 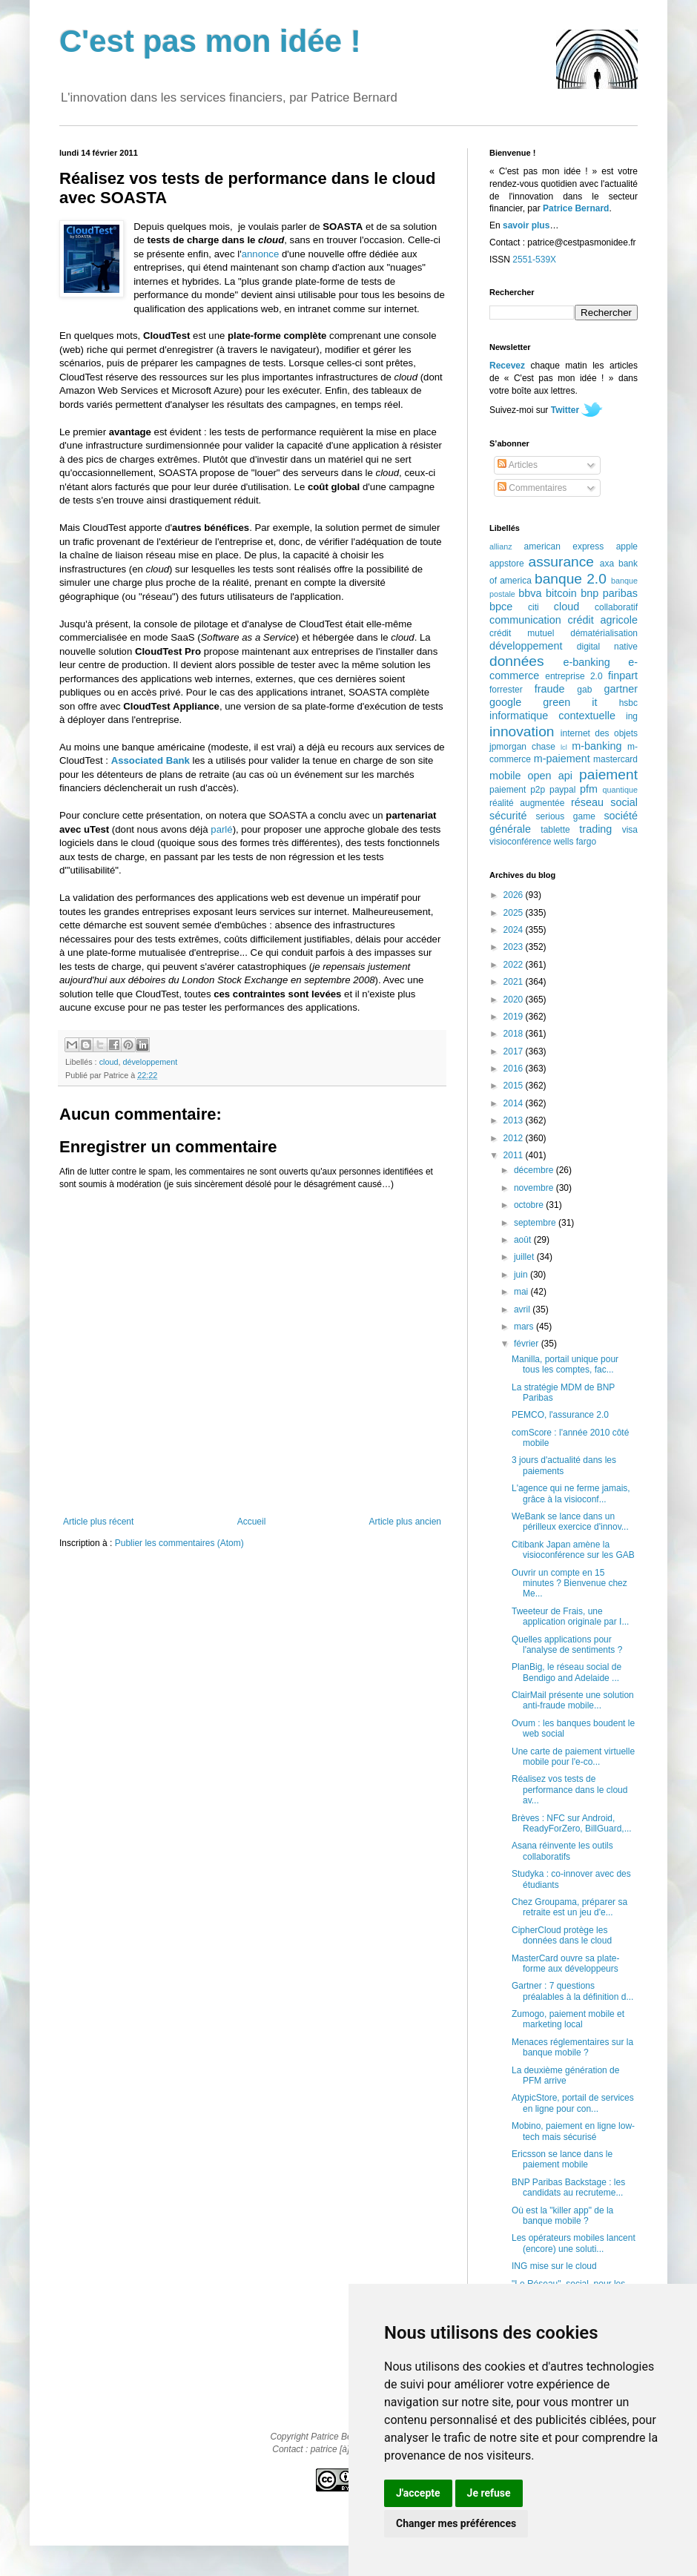 What do you see at coordinates (562, 1850) in the screenshot?
I see `Asana réinvente les outils collaboratifs` at bounding box center [562, 1850].